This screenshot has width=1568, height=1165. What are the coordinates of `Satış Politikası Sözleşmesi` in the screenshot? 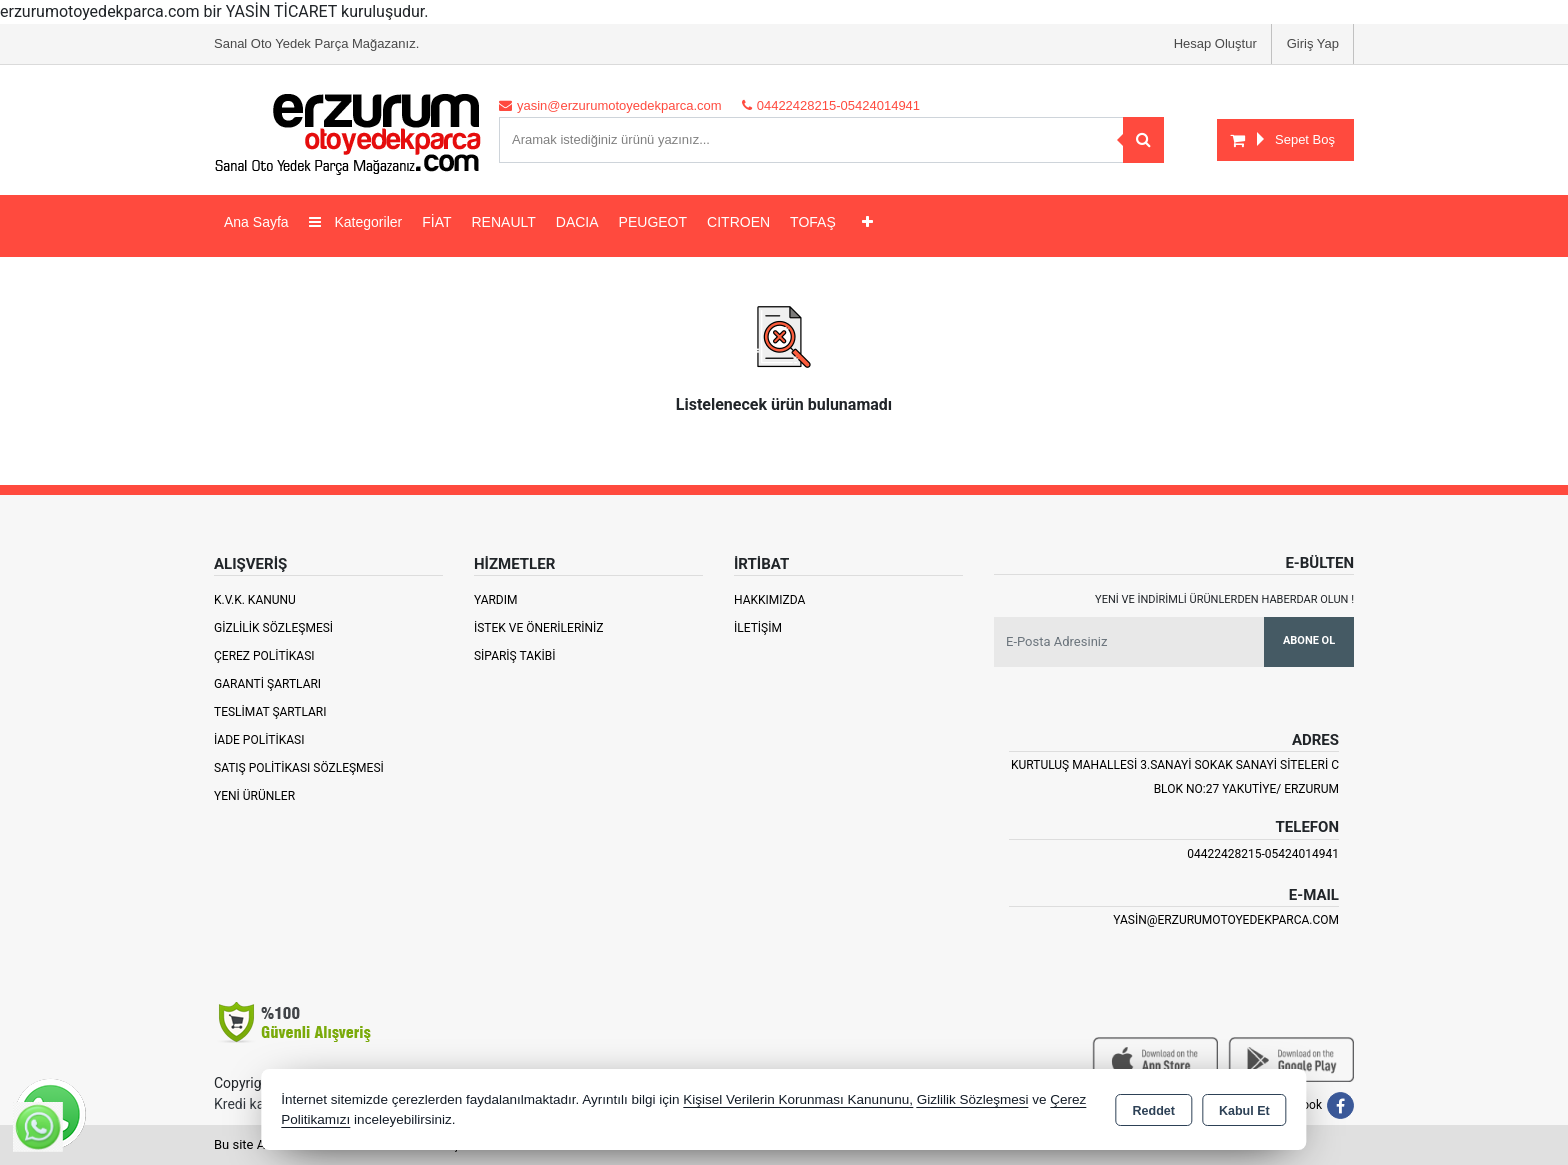 It's located at (299, 768).